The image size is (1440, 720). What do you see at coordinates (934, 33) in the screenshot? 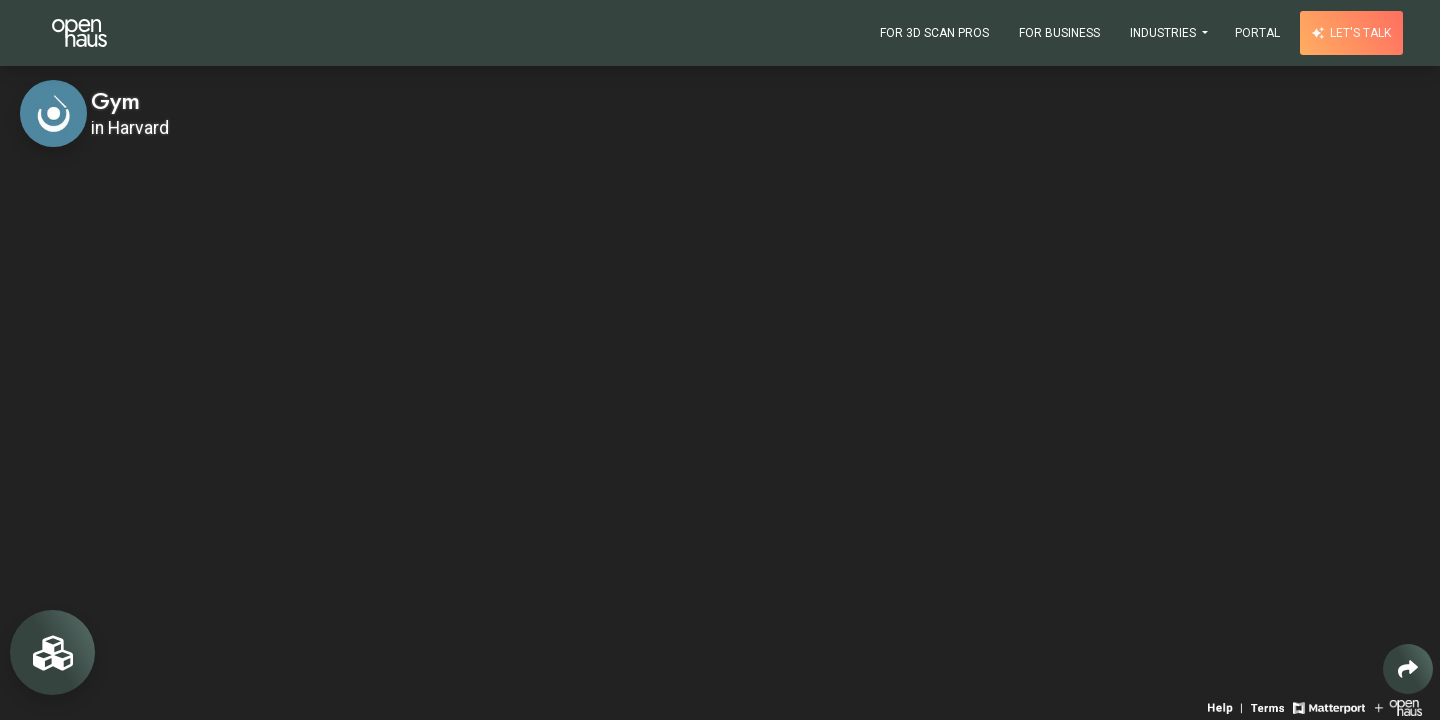
I see `For 3D Scan Pros` at bounding box center [934, 33].